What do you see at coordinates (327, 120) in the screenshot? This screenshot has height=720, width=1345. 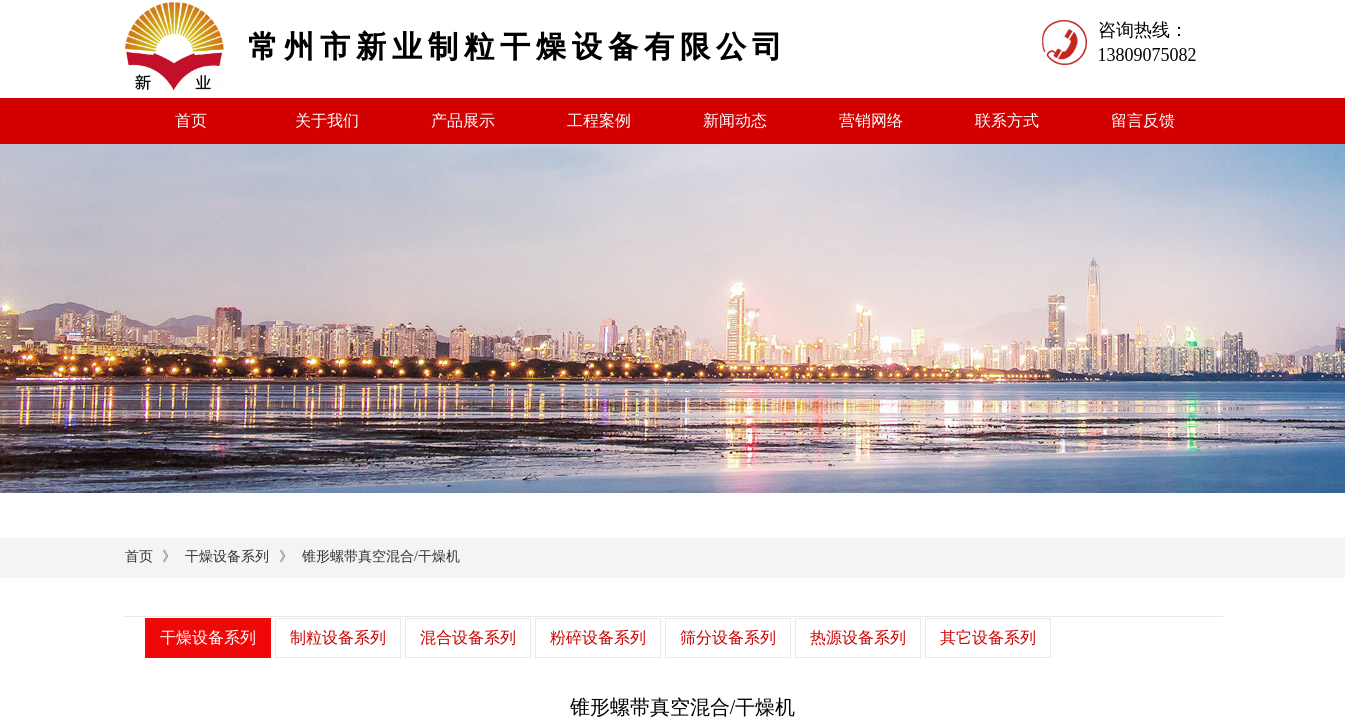 I see `关于我们` at bounding box center [327, 120].